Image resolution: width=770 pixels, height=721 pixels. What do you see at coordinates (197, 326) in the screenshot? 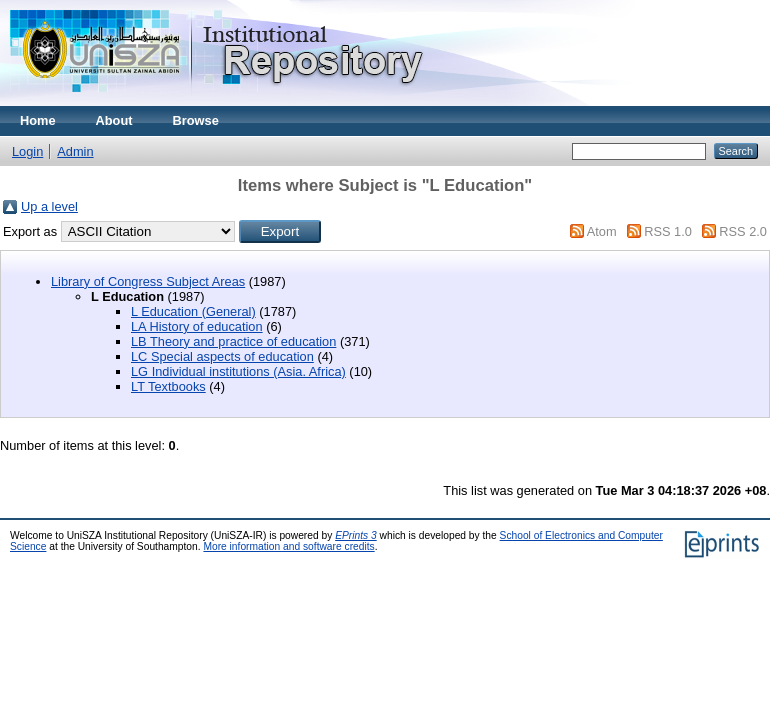
I see `LA History of education` at bounding box center [197, 326].